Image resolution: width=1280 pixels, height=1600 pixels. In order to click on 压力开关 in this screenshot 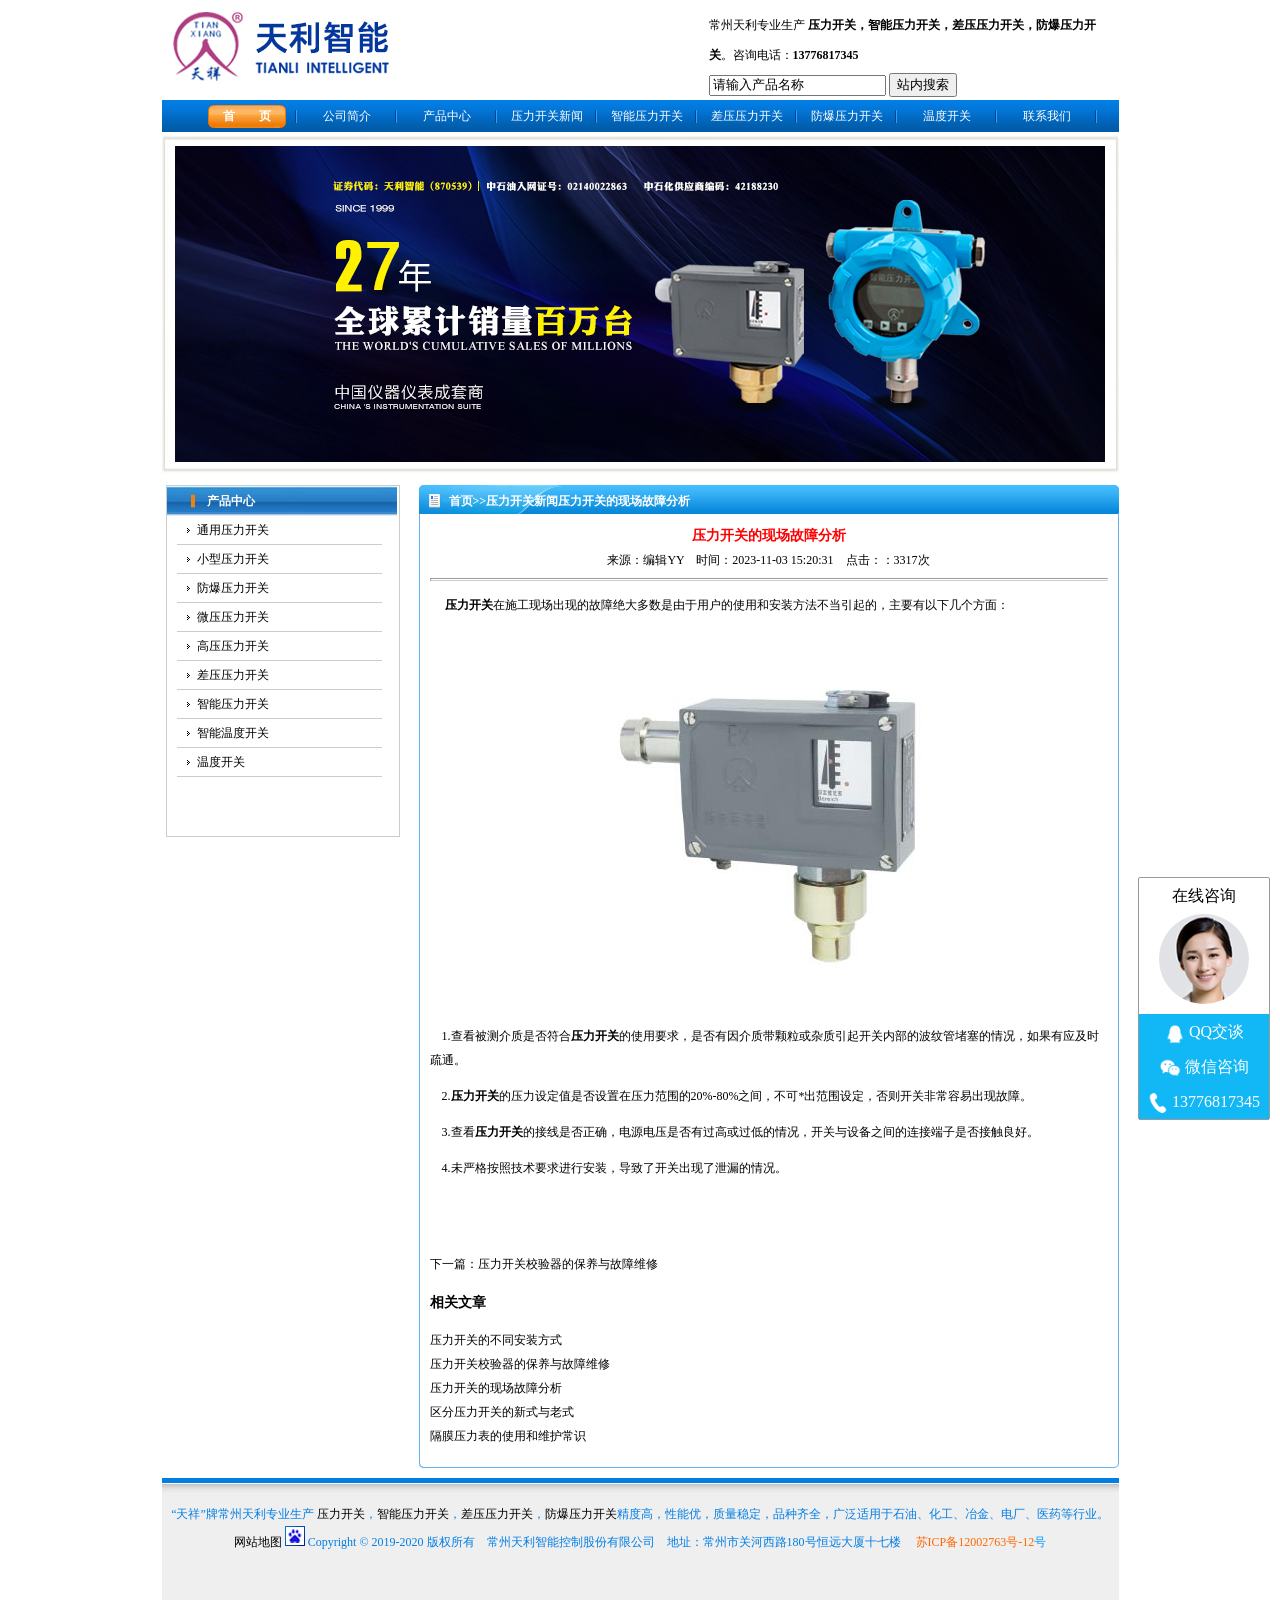, I will do `click(832, 25)`.